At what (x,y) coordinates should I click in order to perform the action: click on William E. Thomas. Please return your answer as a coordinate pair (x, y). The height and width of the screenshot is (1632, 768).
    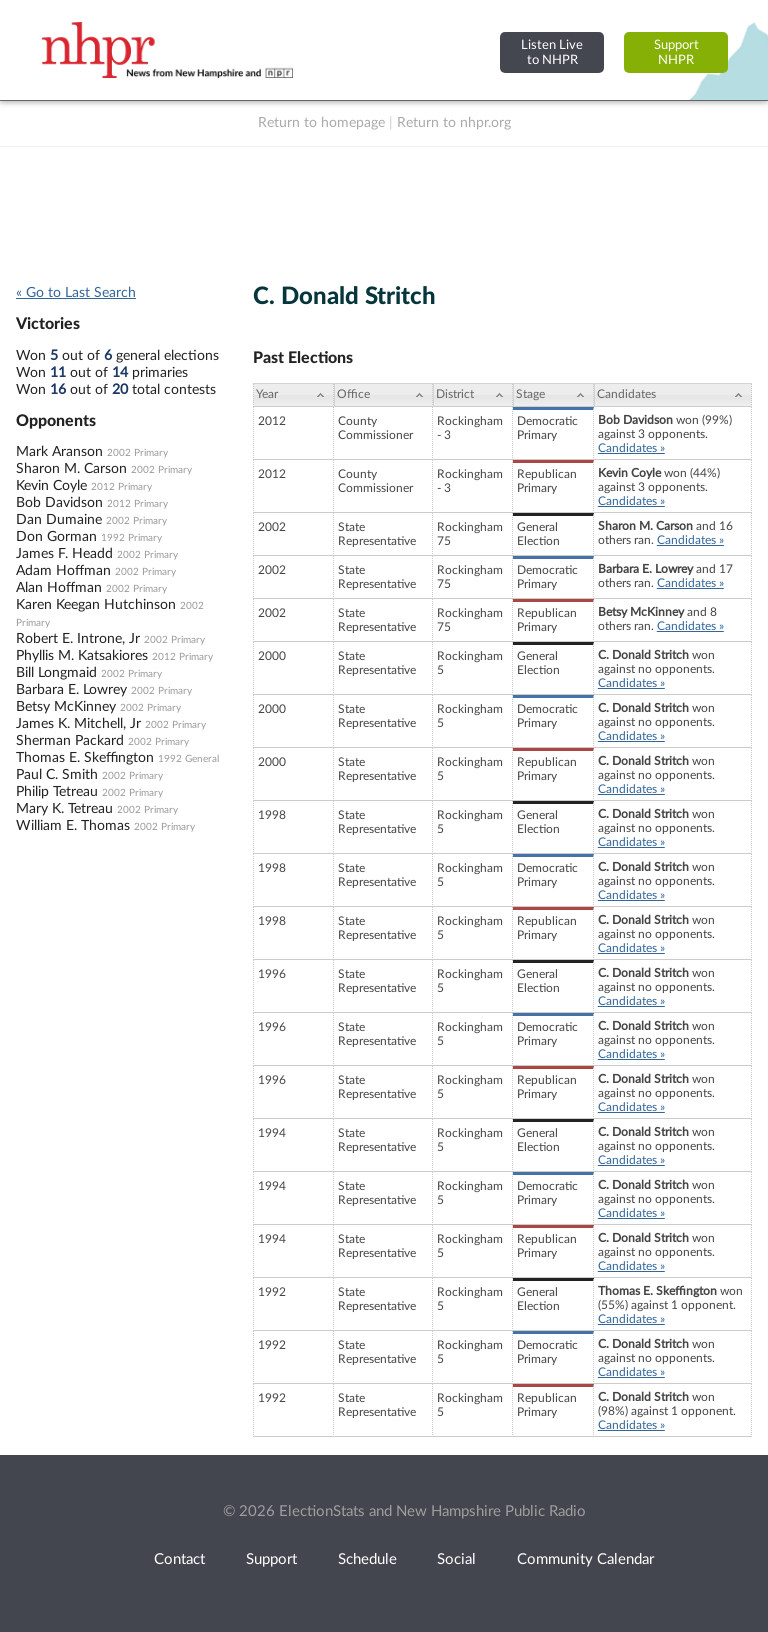
    Looking at the image, I should click on (73, 826).